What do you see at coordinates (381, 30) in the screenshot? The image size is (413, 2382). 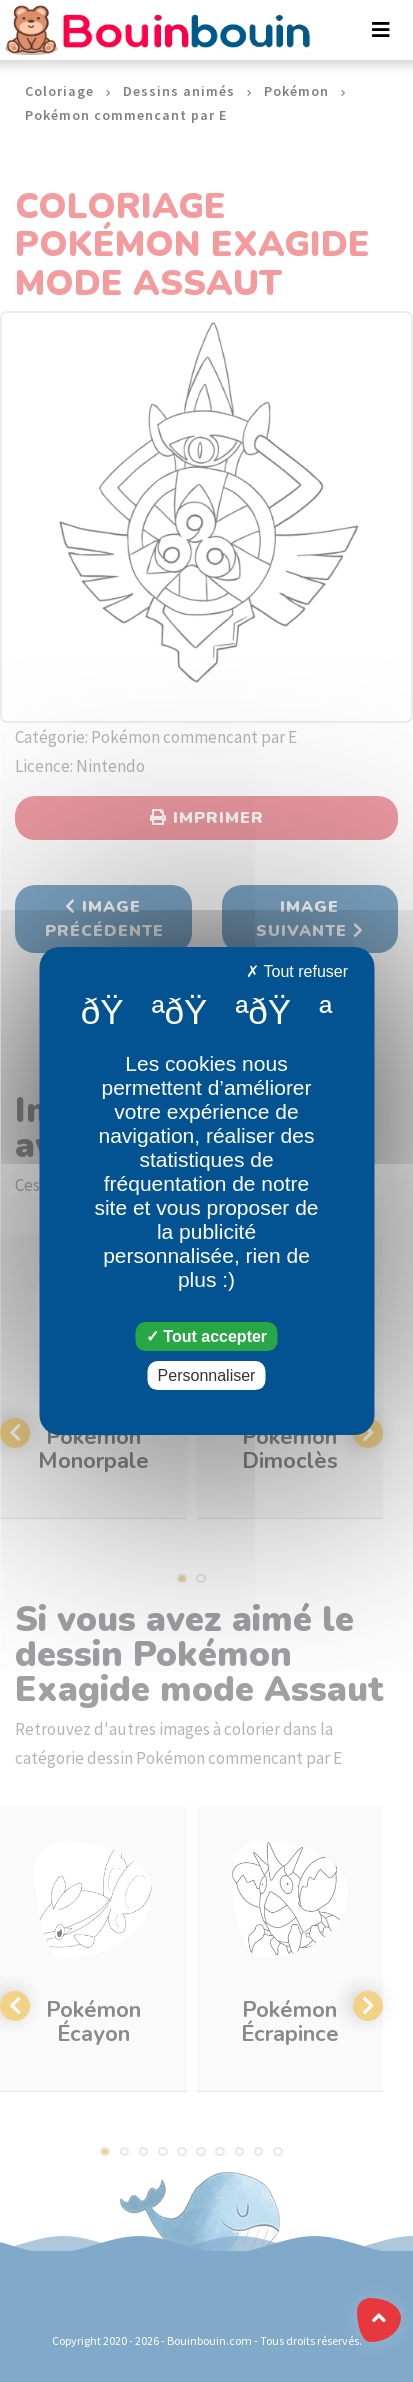 I see `[Toggle navigation]` at bounding box center [381, 30].